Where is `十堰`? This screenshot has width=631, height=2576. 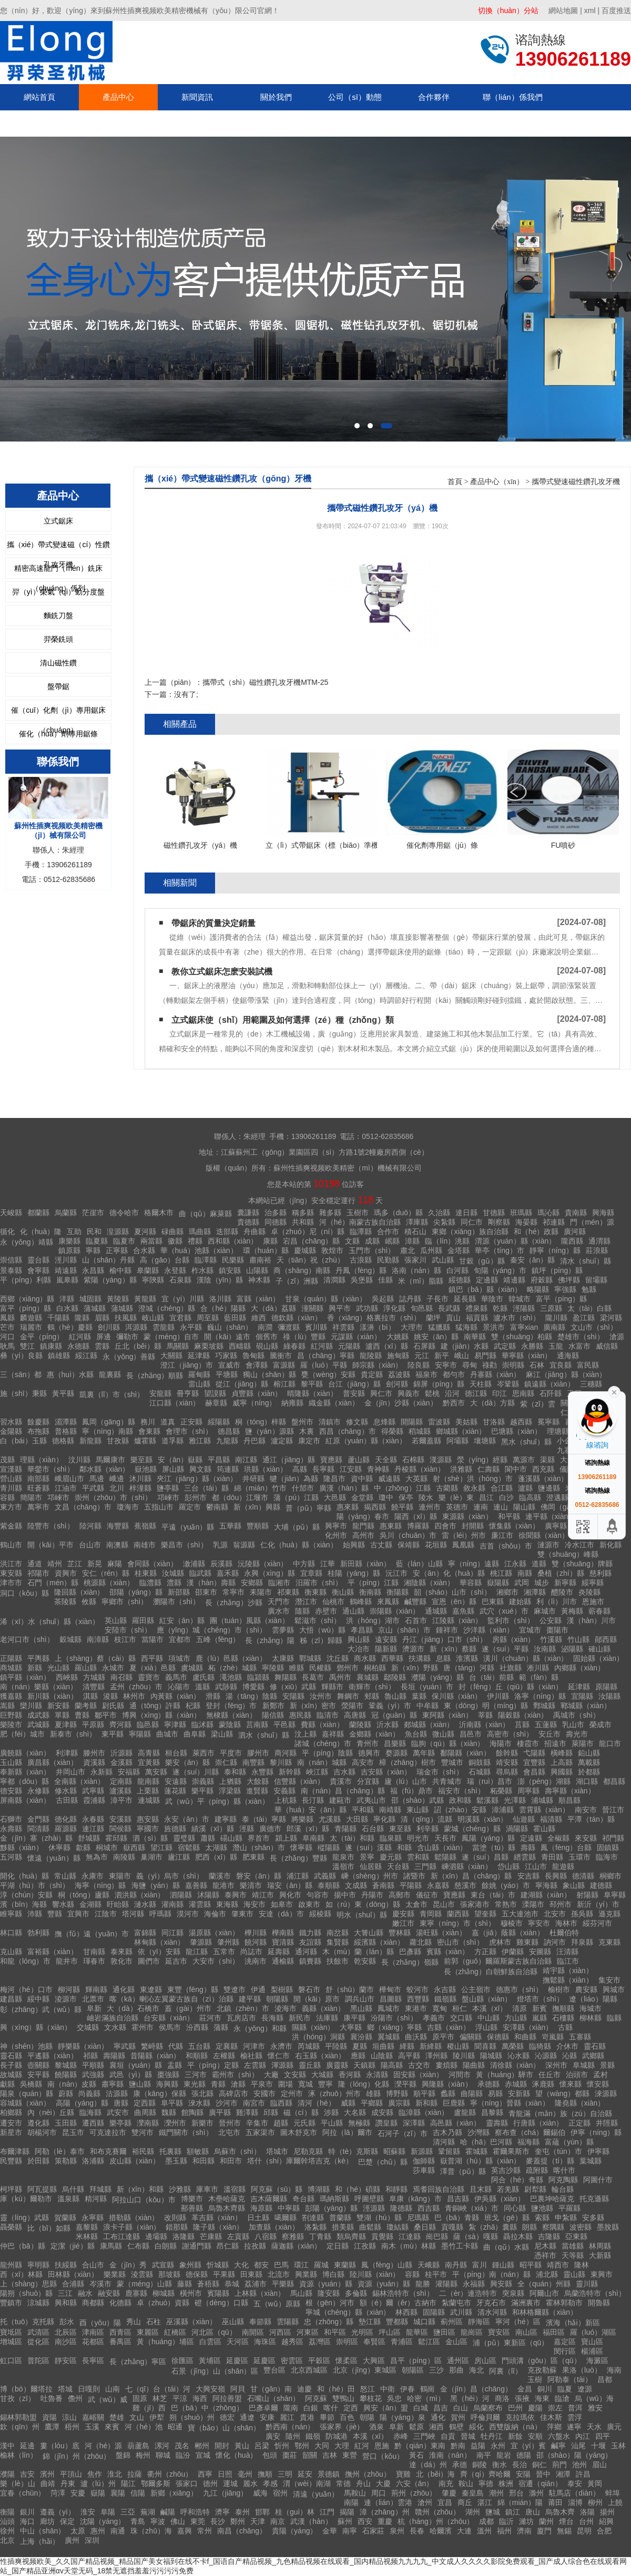
十堰 is located at coordinates (598, 2445).